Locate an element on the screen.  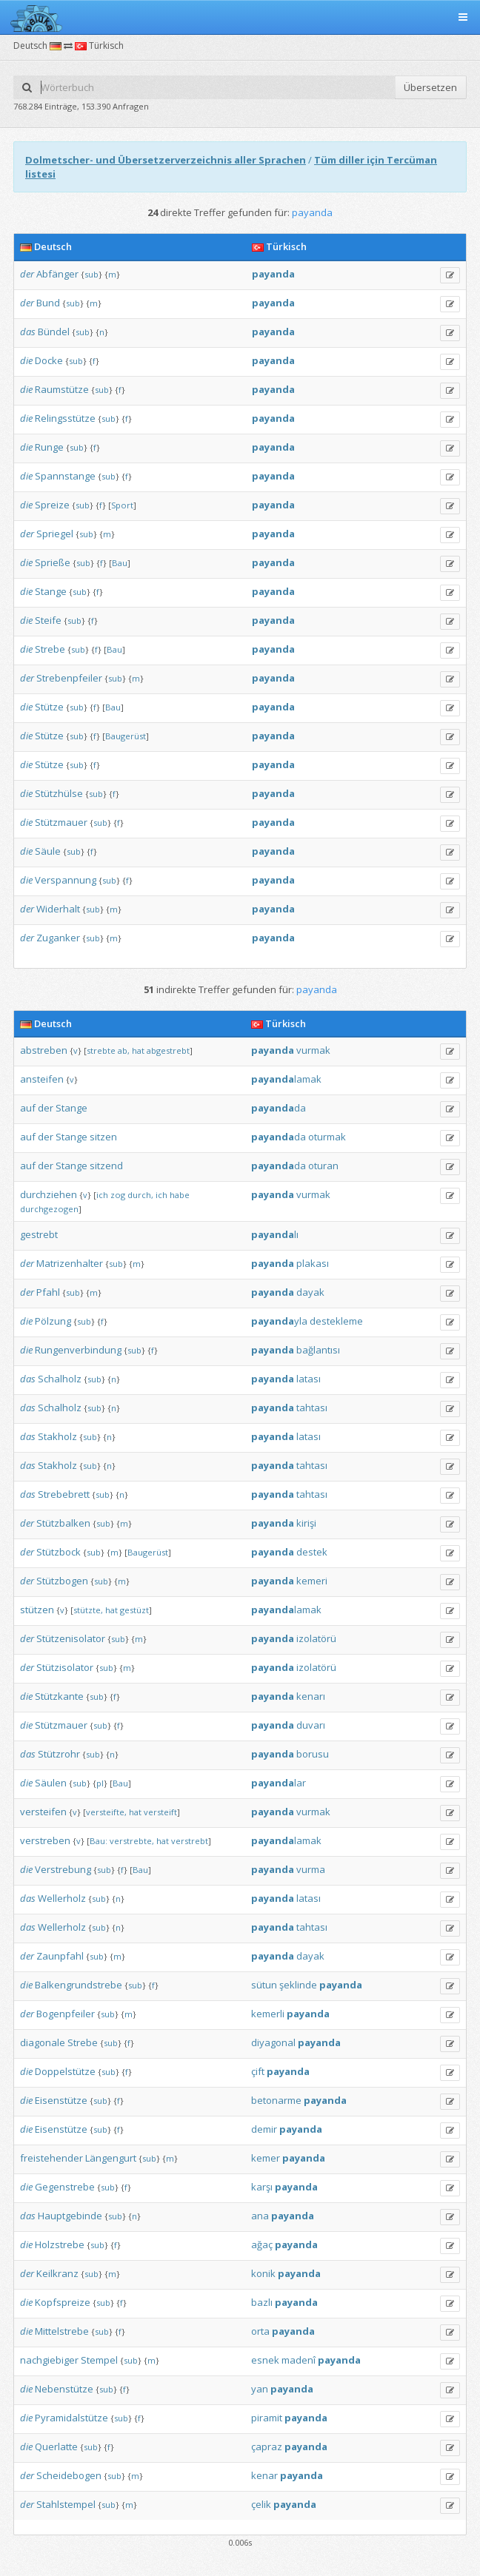
Runge is located at coordinates (49, 447).